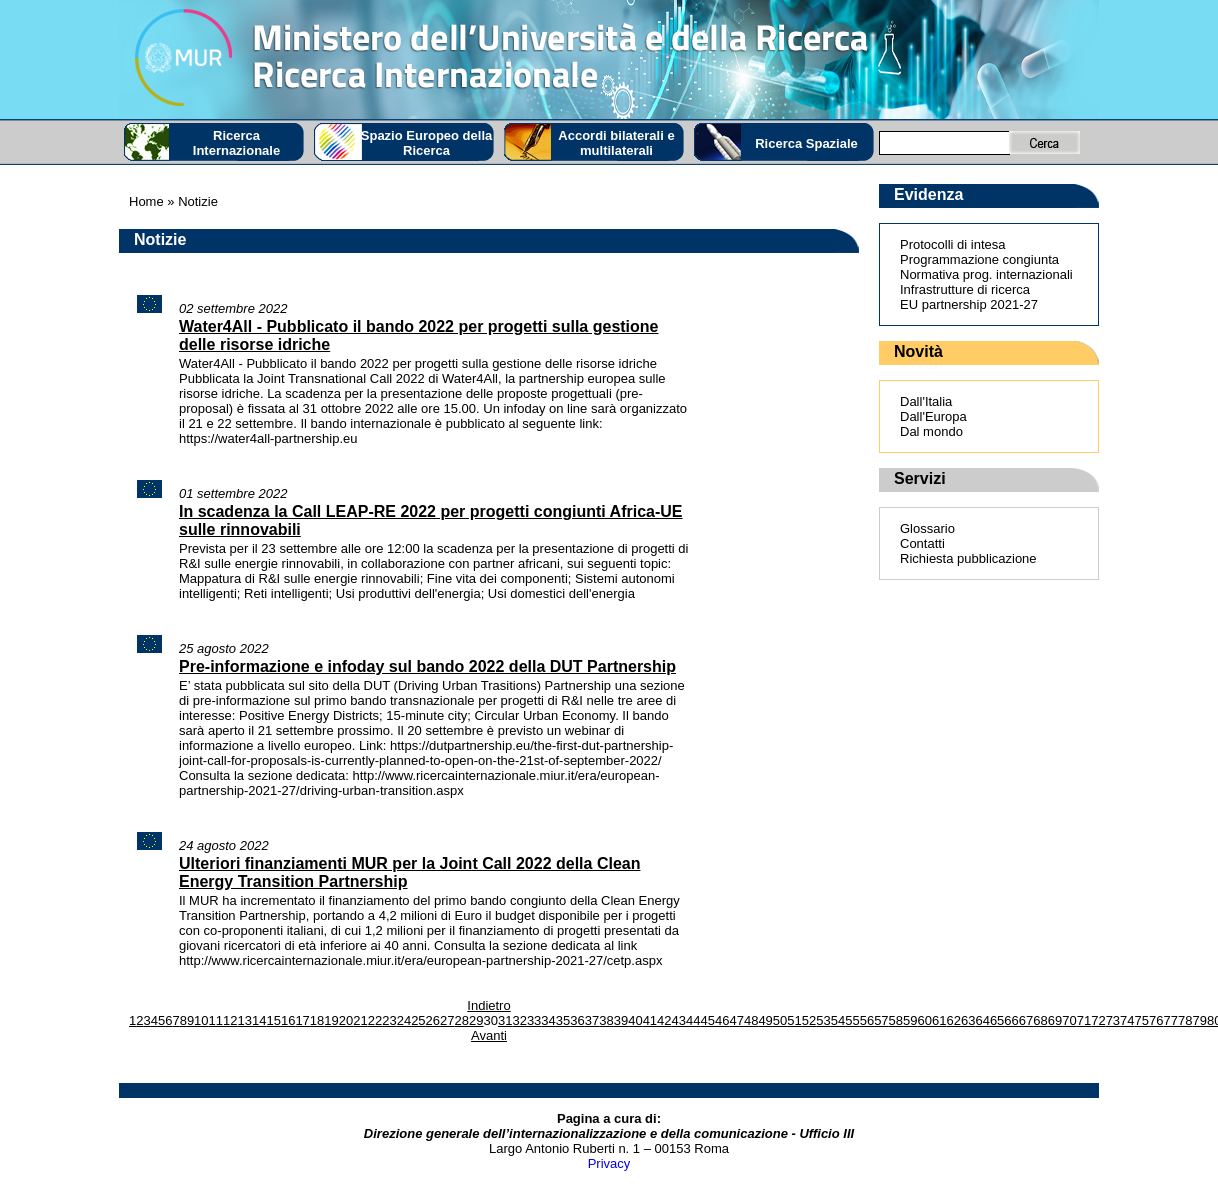 Image resolution: width=1218 pixels, height=1184 pixels. Describe the element at coordinates (505, 1020) in the screenshot. I see `31` at that location.